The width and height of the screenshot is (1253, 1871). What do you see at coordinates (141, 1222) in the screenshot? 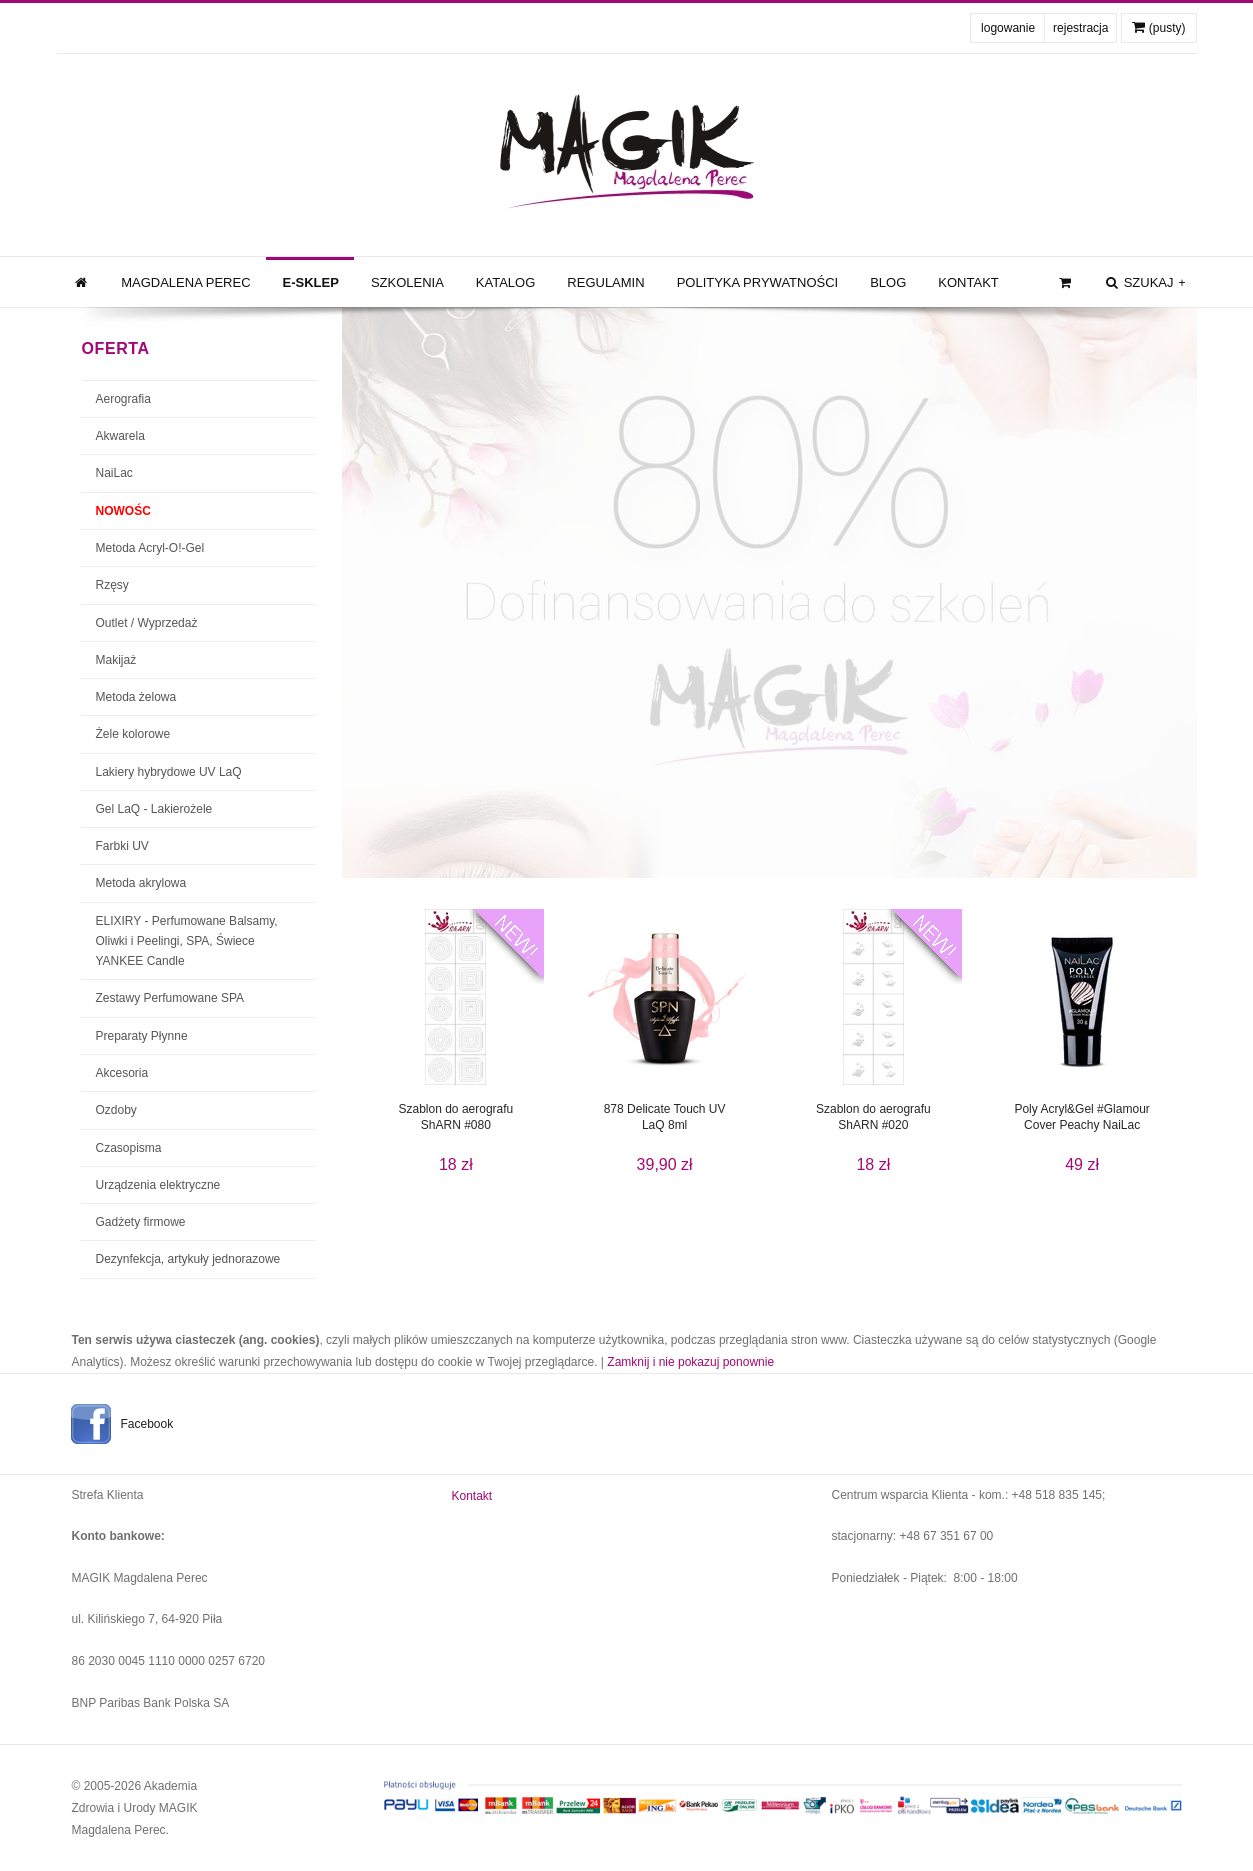
I see `Gadżety firmowe` at bounding box center [141, 1222].